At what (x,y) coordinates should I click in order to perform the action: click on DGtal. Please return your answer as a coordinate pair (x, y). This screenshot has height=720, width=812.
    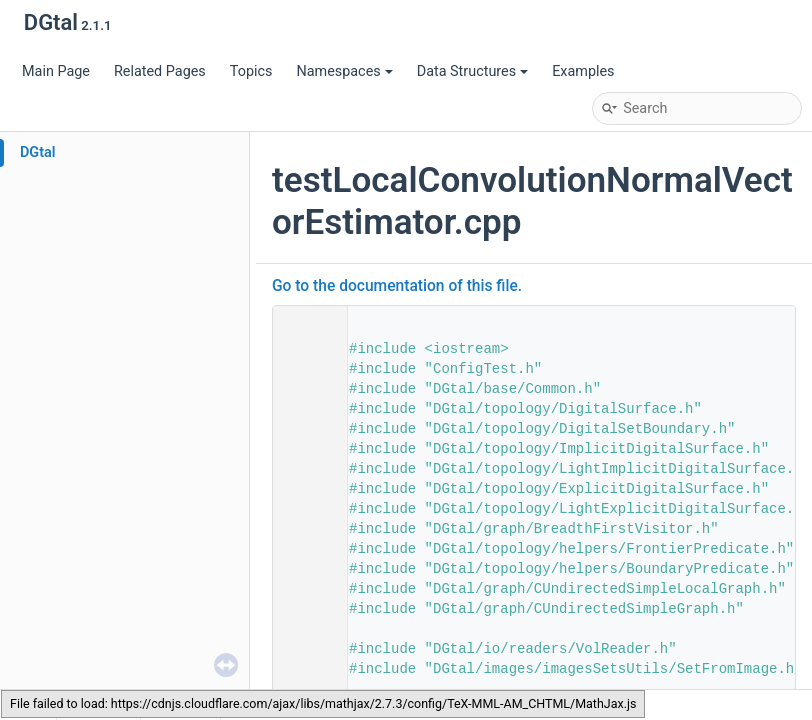
    Looking at the image, I should click on (38, 152).